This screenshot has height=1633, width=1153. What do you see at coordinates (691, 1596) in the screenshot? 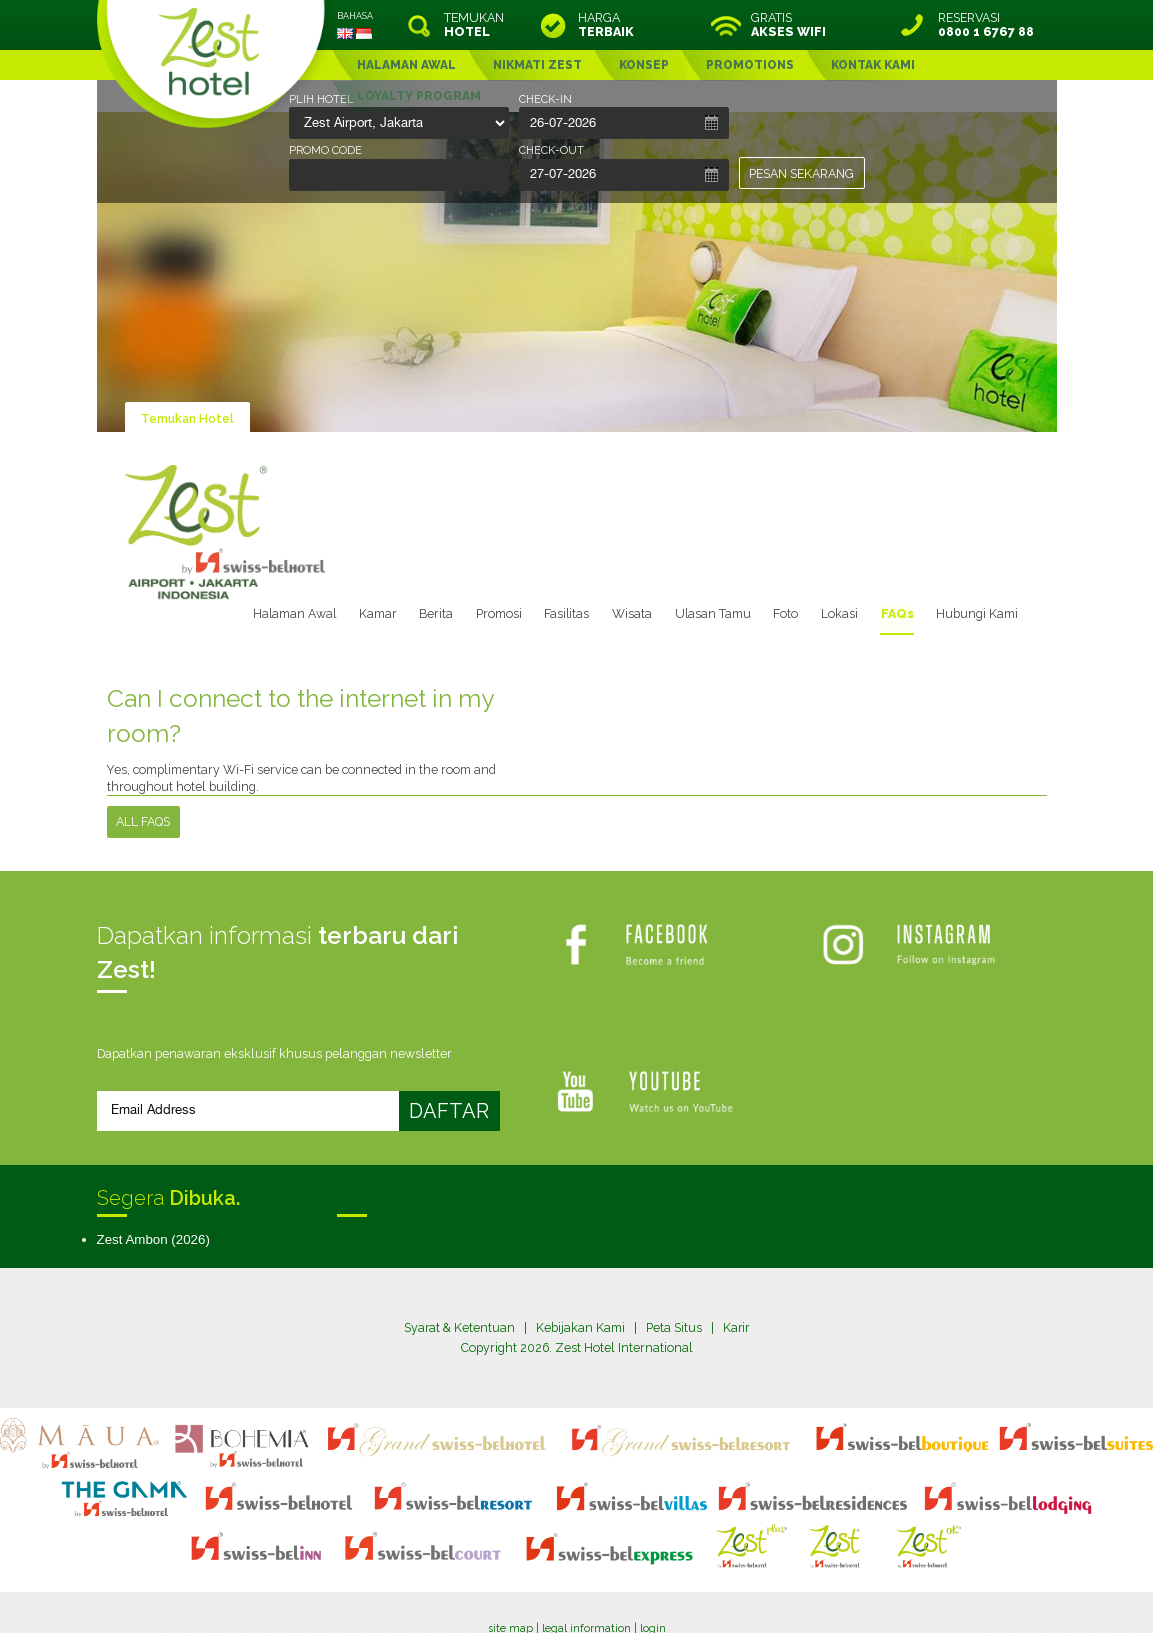
I see `Crafted by SquareCircle` at bounding box center [691, 1596].